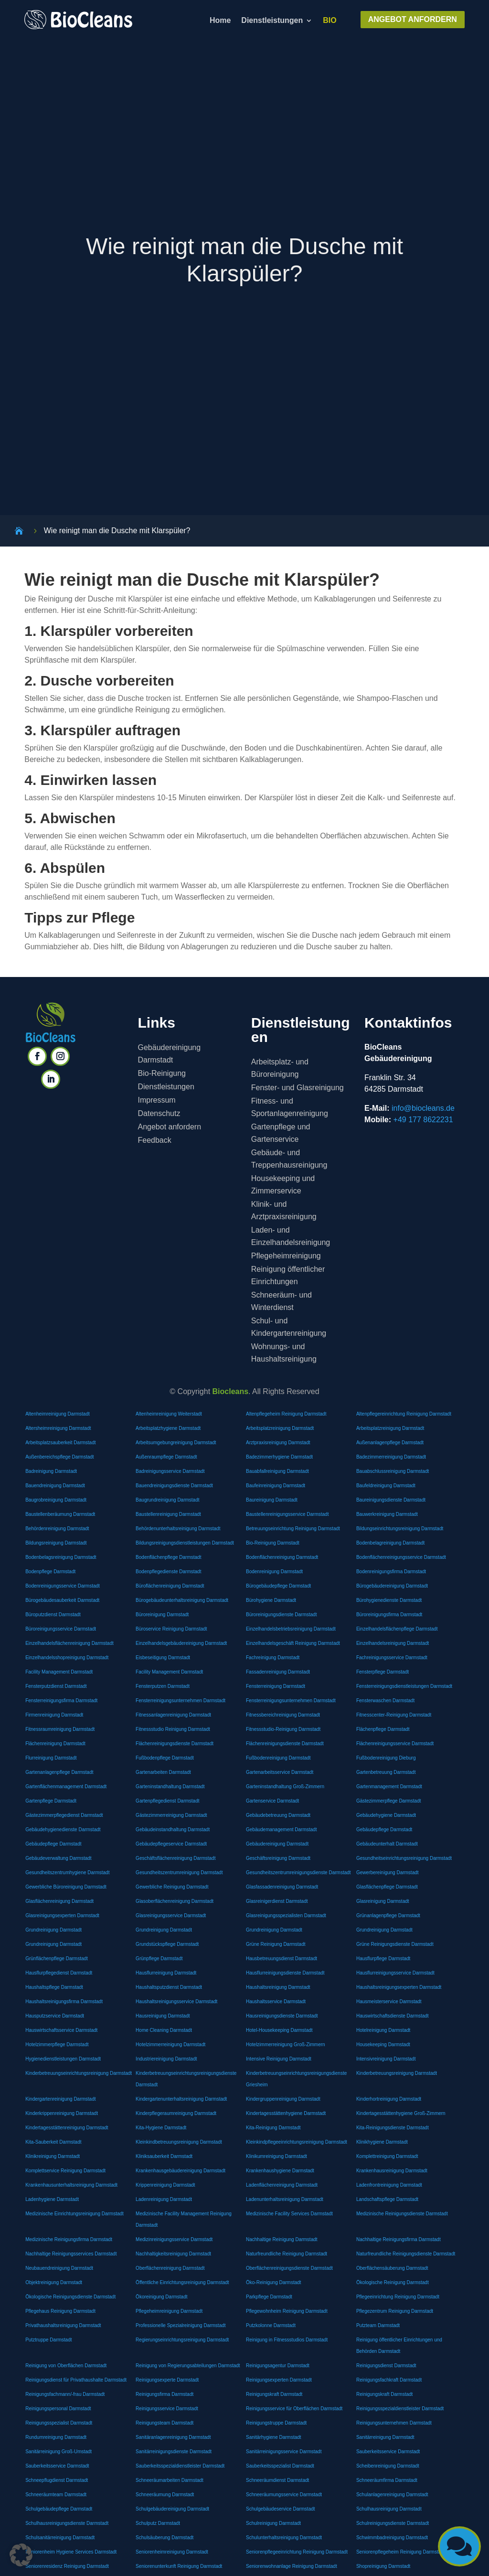 The width and height of the screenshot is (489, 2576). I want to click on Gebäudehygienedienste Darmstadt, so click(62, 1829).